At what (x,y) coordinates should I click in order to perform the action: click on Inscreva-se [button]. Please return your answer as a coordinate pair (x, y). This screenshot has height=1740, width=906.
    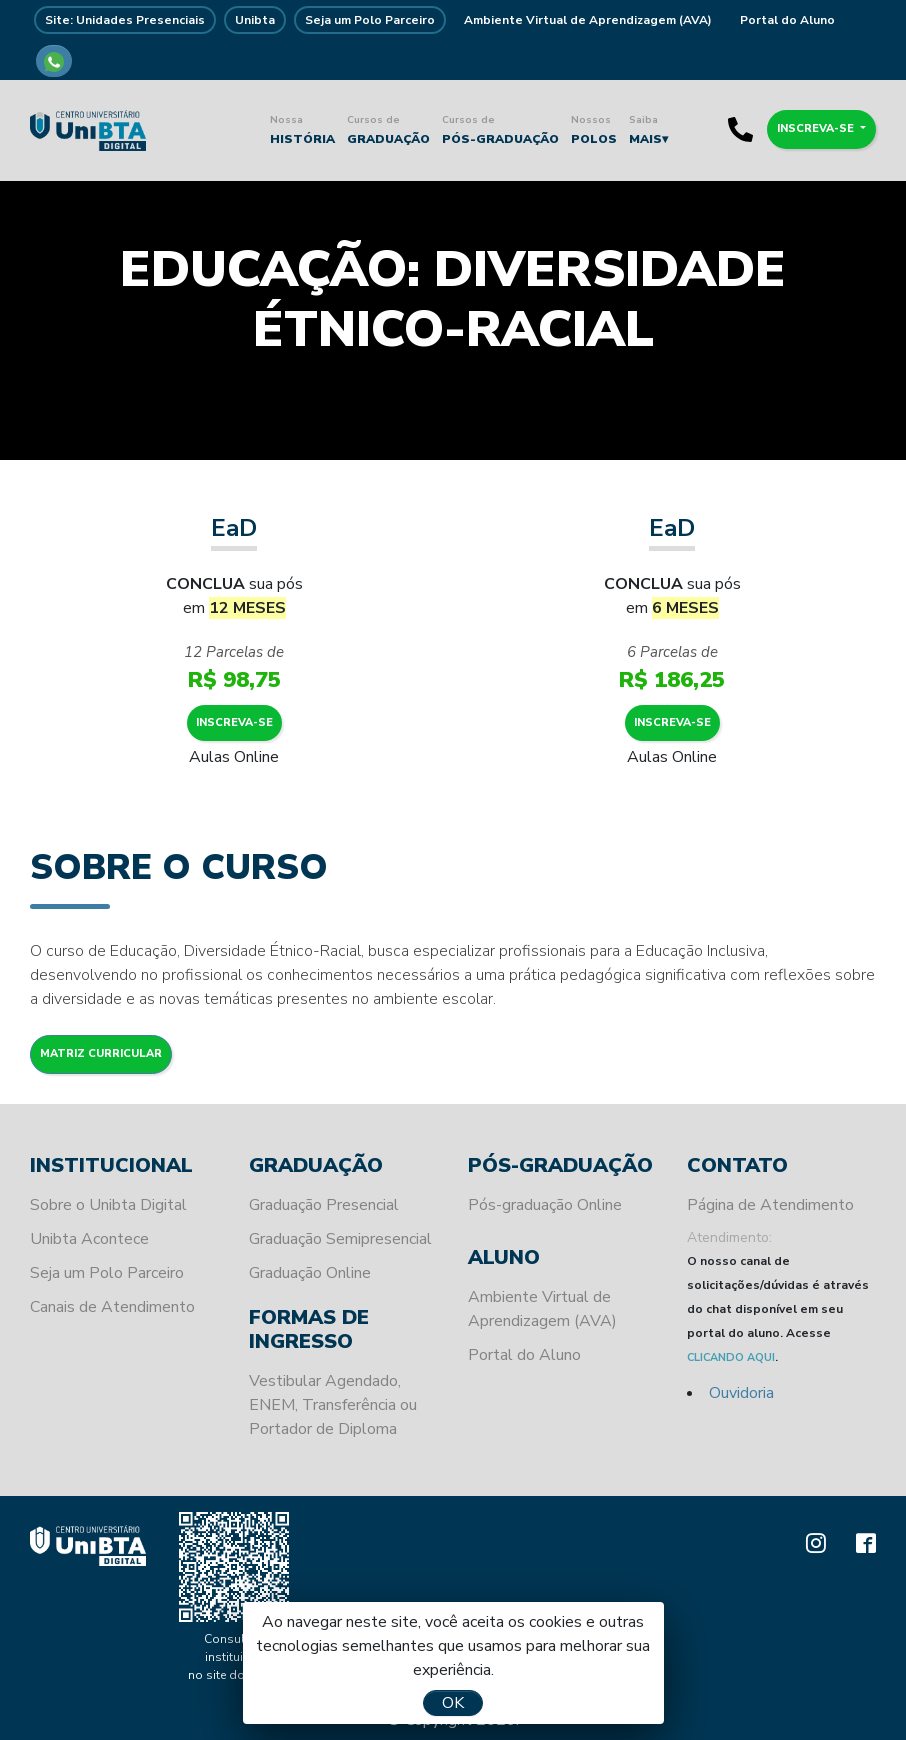
    Looking at the image, I should click on (817, 128).